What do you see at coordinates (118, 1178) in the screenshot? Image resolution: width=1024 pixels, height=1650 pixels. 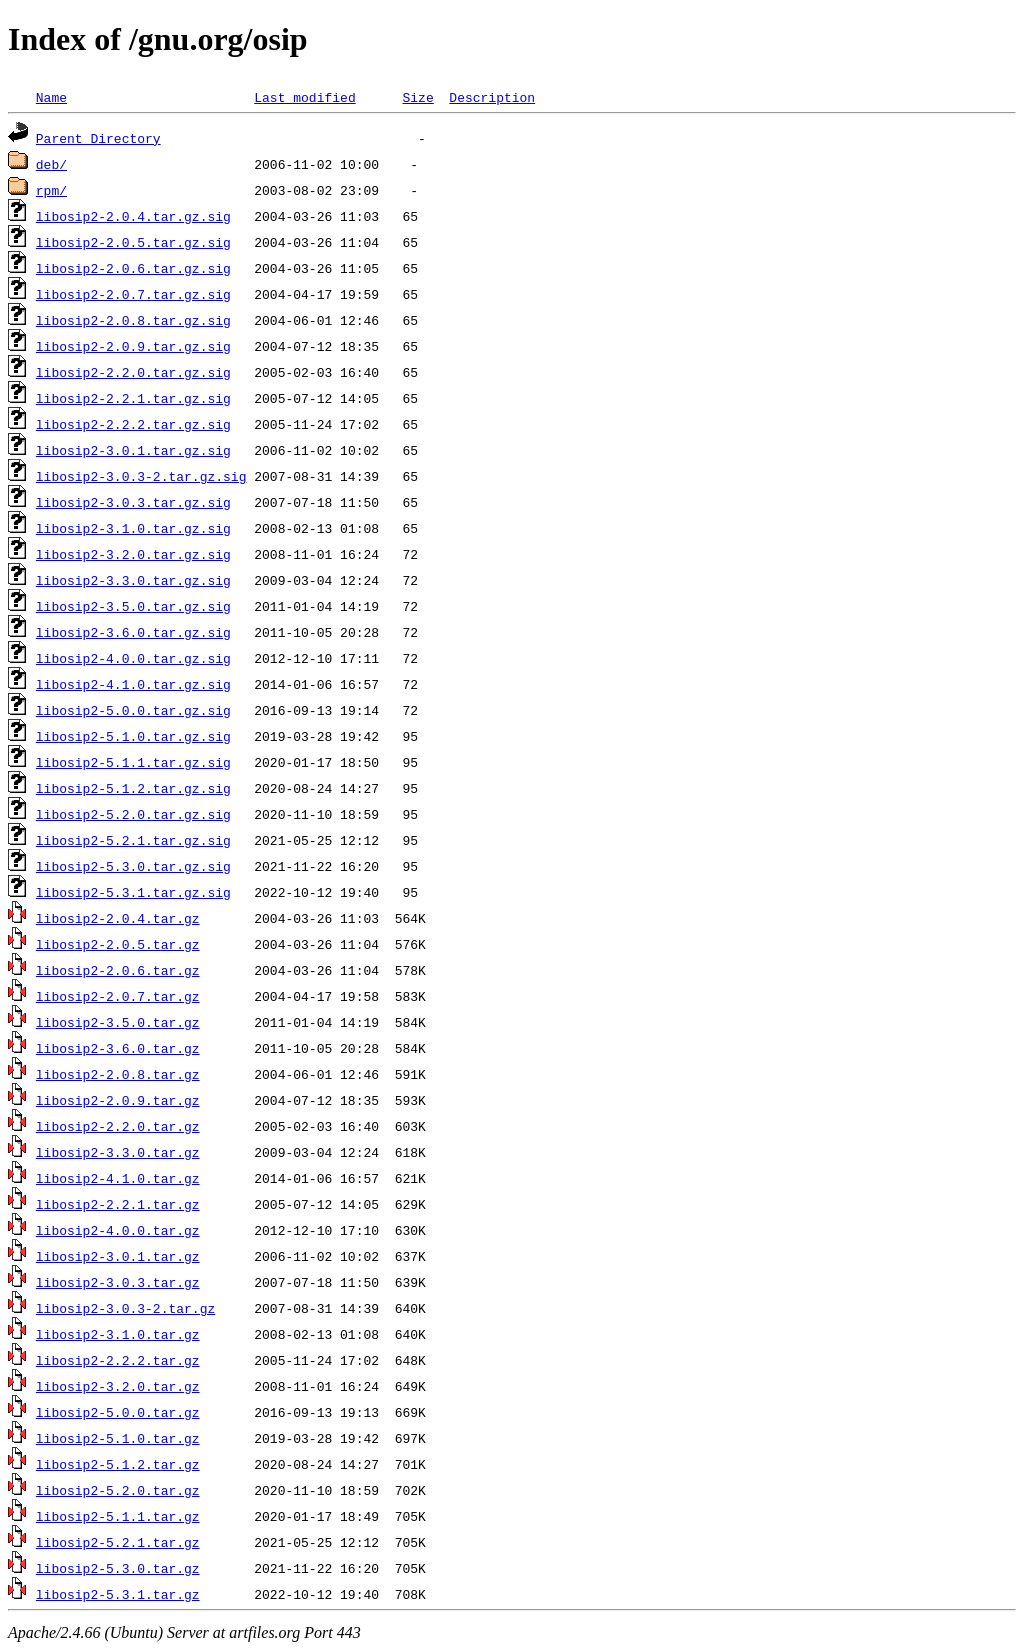 I see `libosip2-4.1.0.tar.gz` at bounding box center [118, 1178].